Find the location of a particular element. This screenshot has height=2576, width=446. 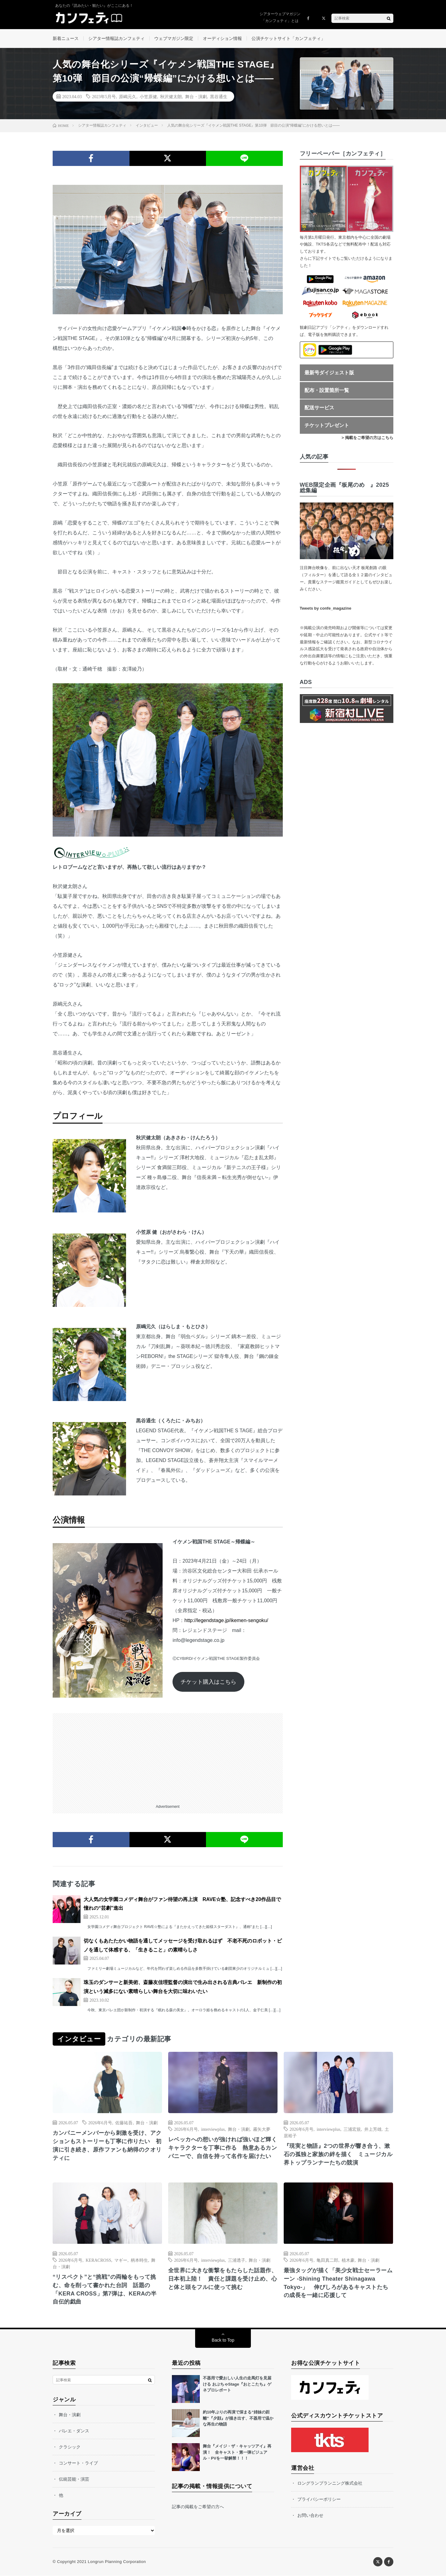

配送サービス is located at coordinates (319, 408).